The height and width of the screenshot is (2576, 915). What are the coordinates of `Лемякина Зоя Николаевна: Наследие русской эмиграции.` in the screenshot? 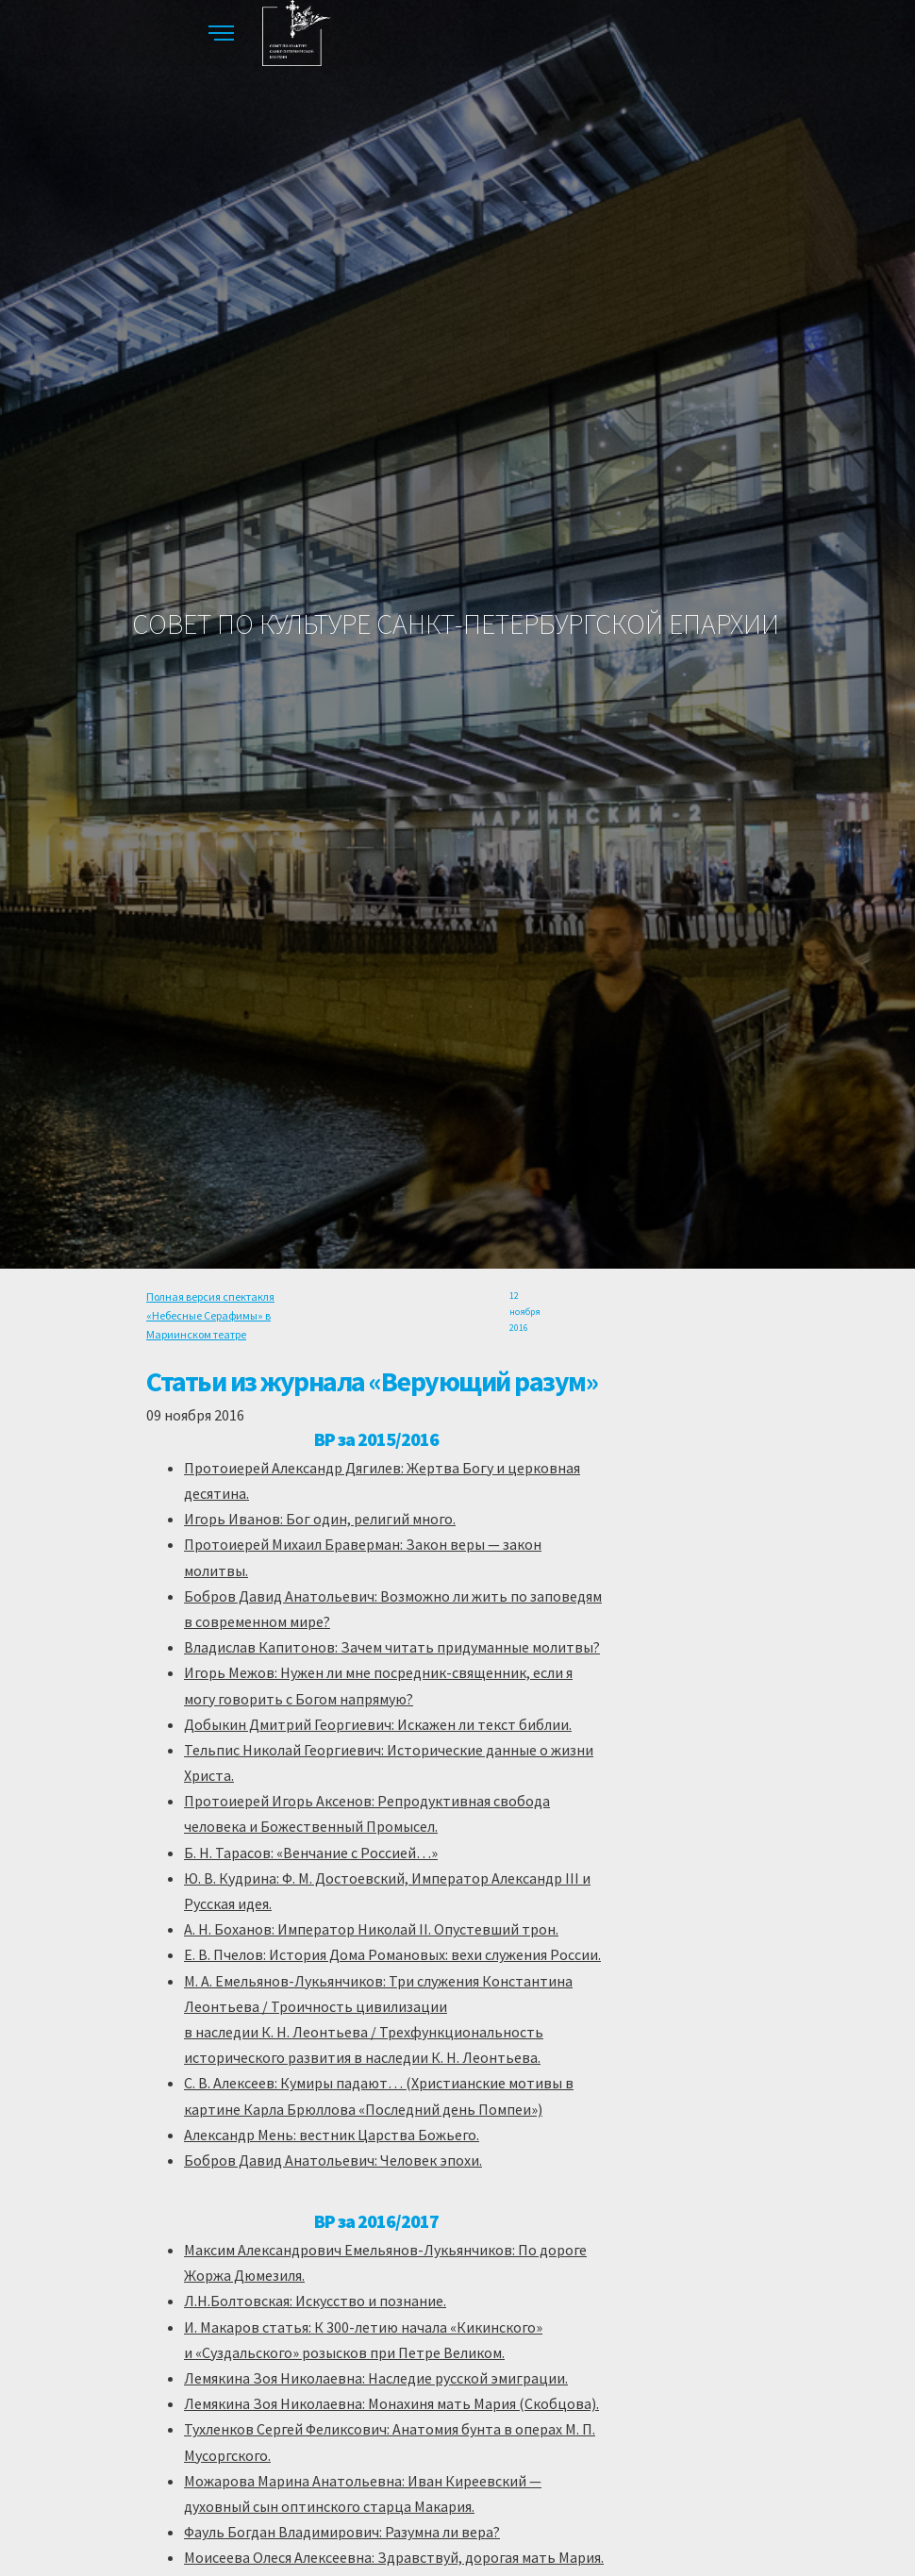 It's located at (376, 2377).